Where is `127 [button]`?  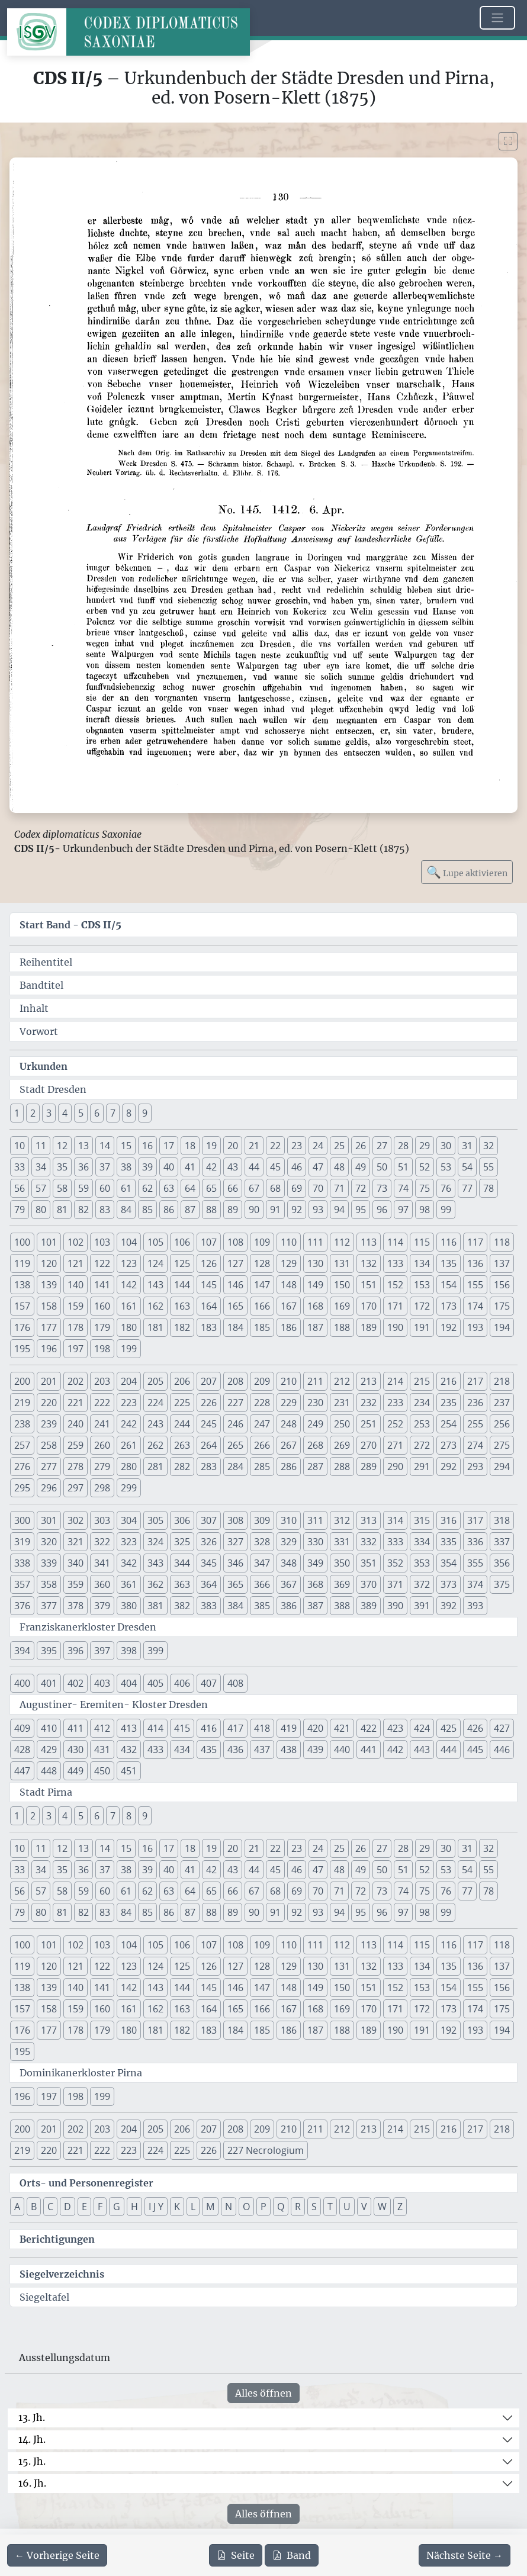
127 [button] is located at coordinates (235, 1263).